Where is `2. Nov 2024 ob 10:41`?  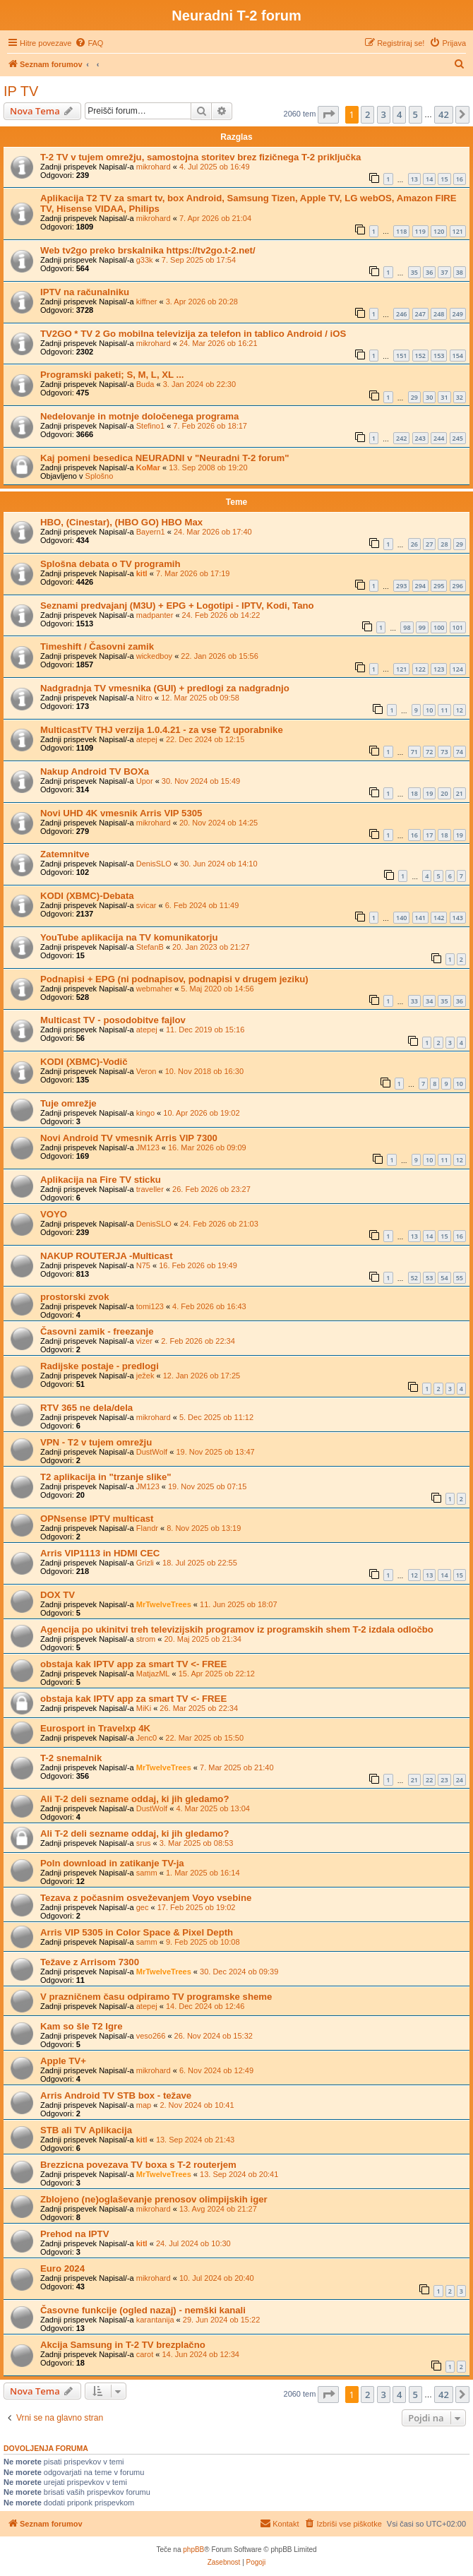
2. Nov 2024 ob 10:41 is located at coordinates (197, 2105).